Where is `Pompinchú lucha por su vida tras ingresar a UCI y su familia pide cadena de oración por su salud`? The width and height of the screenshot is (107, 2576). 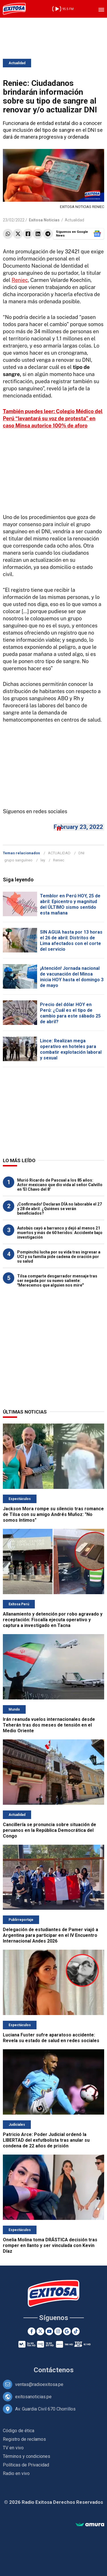 Pompinchú lucha por su vida tras ingresar a UCI y su familia pide cadena de oración por su salud is located at coordinates (58, 1256).